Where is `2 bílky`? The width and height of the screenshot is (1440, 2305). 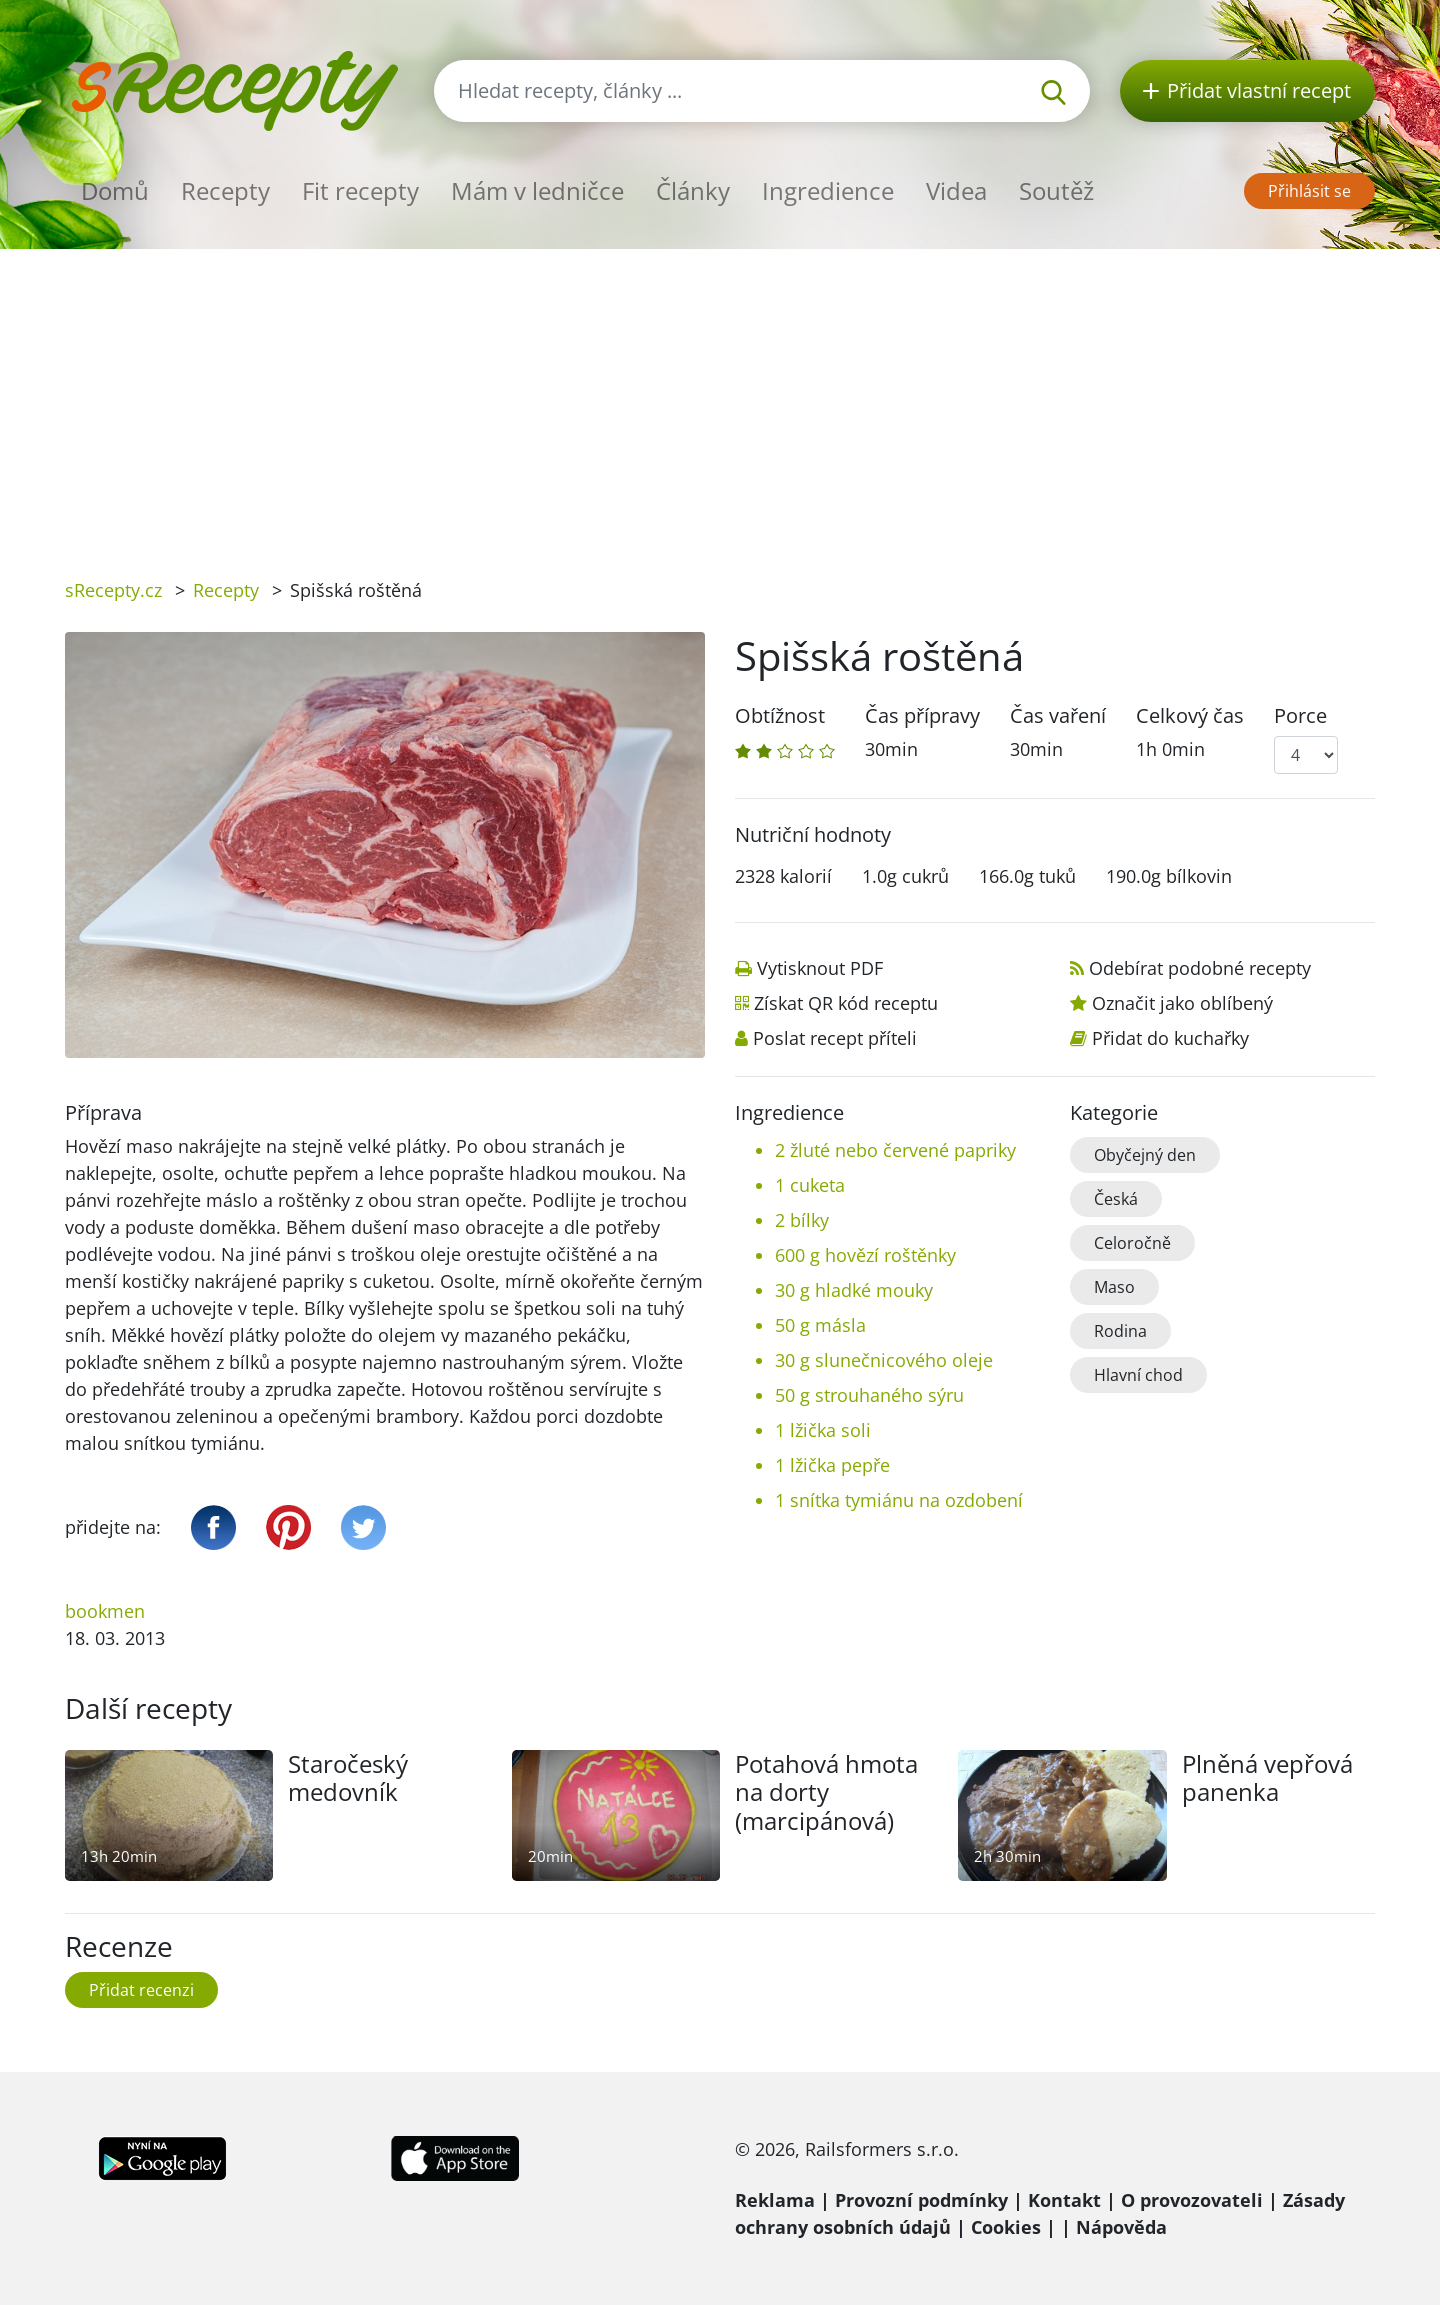
2 bílky is located at coordinates (802, 1220).